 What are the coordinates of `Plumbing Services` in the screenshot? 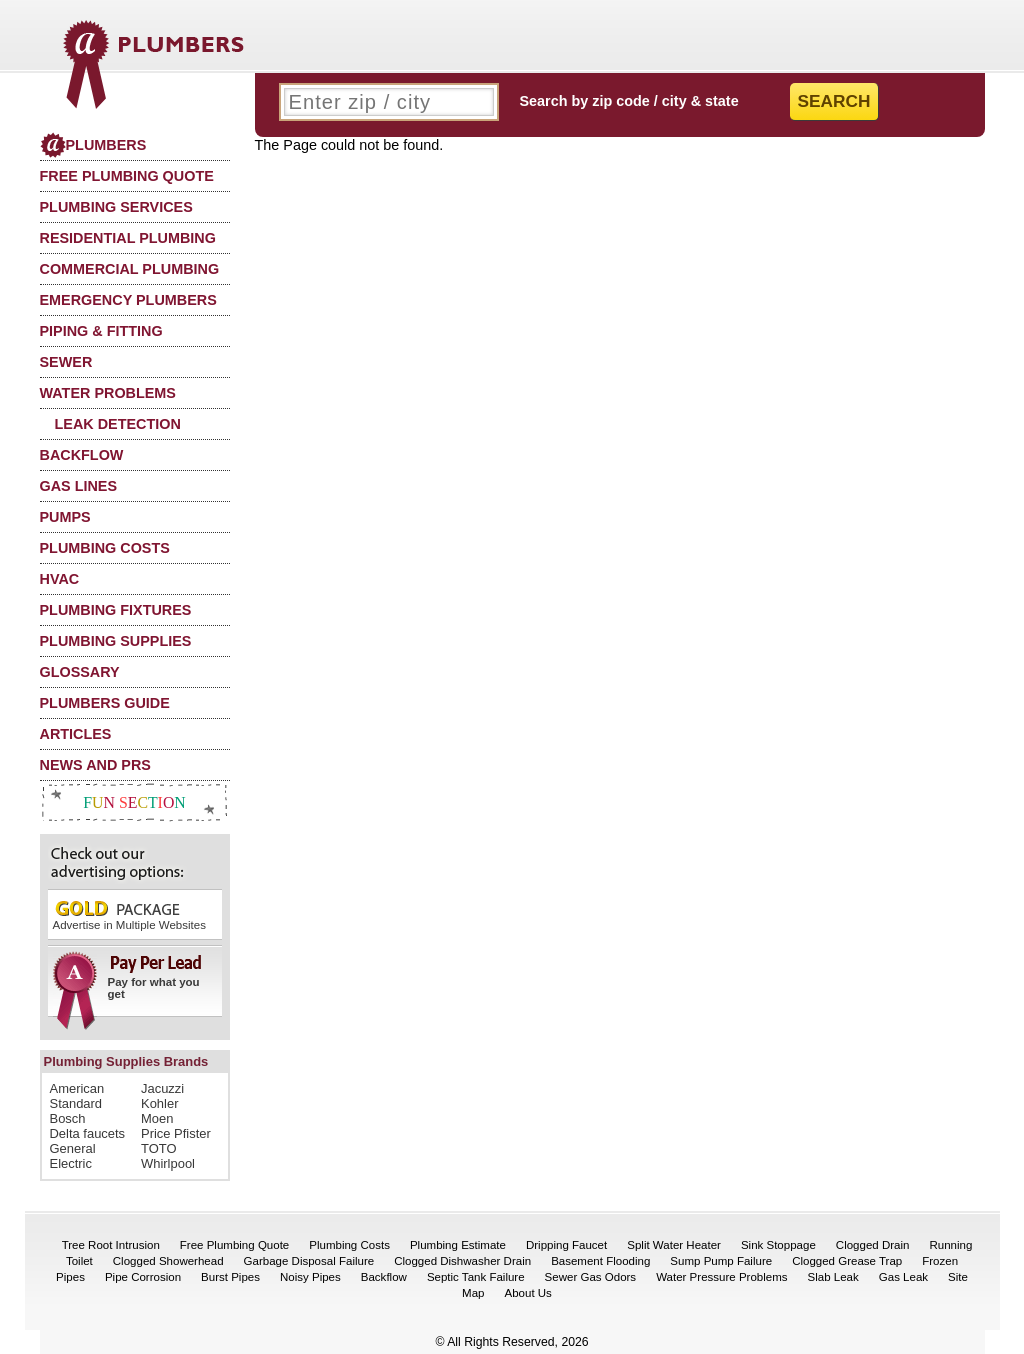 It's located at (116, 207).